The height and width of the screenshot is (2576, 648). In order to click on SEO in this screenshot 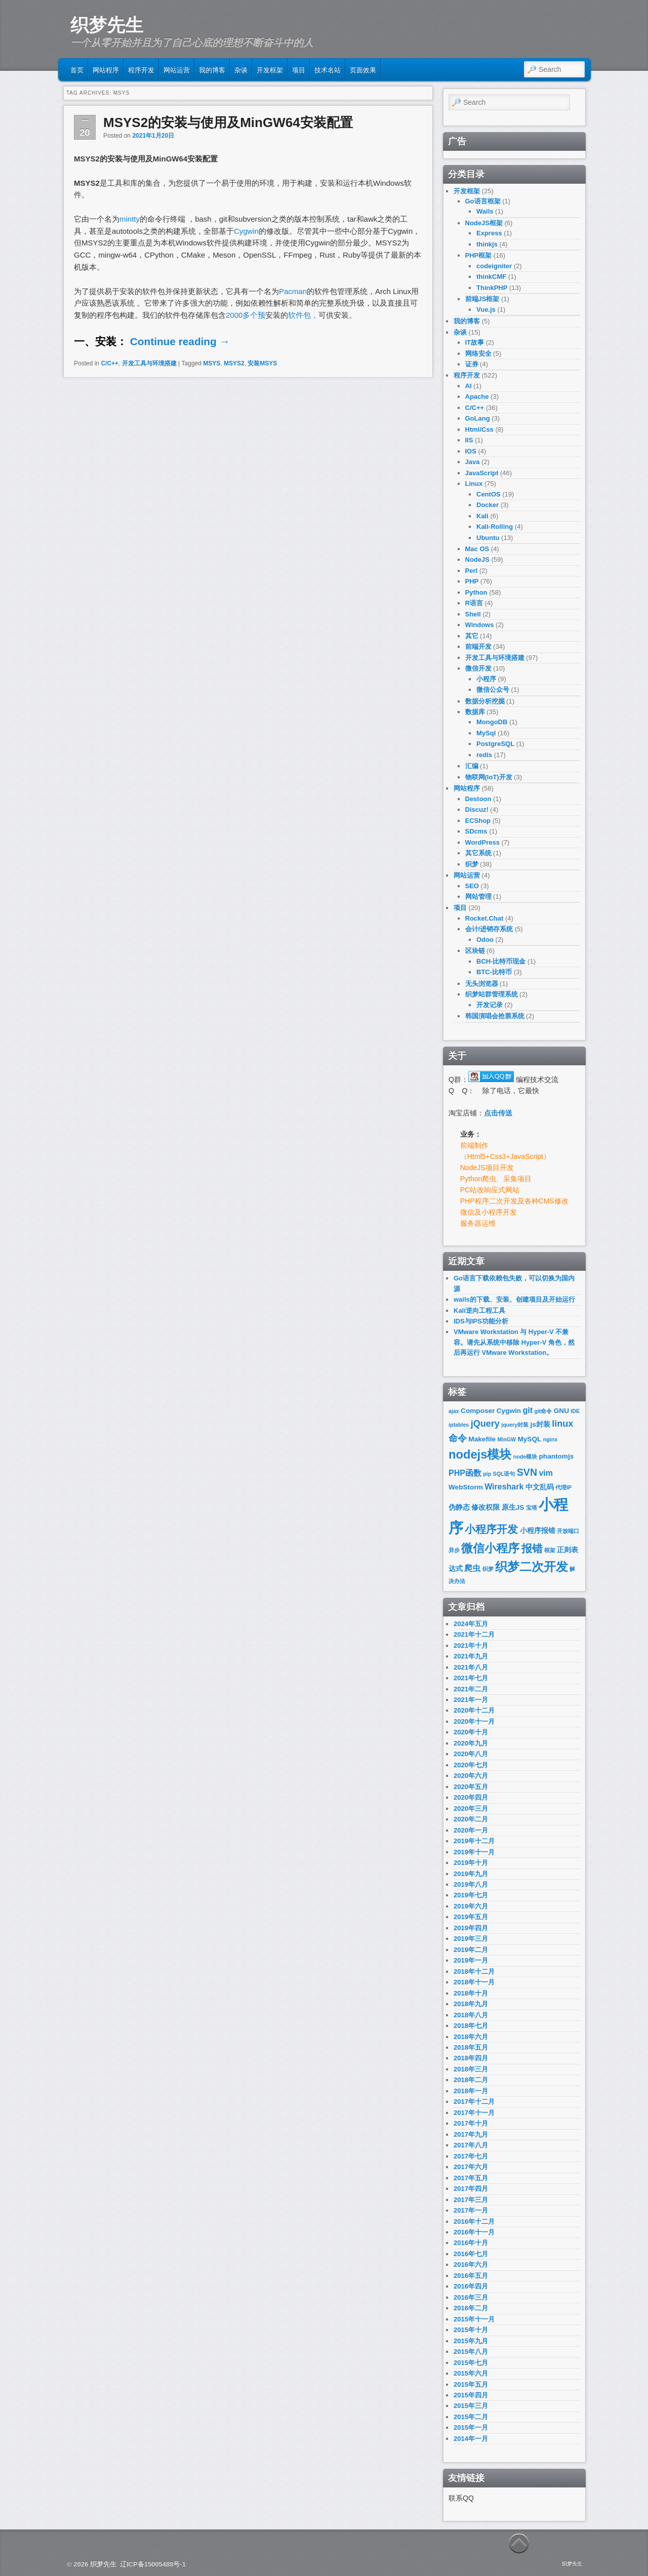, I will do `click(472, 886)`.